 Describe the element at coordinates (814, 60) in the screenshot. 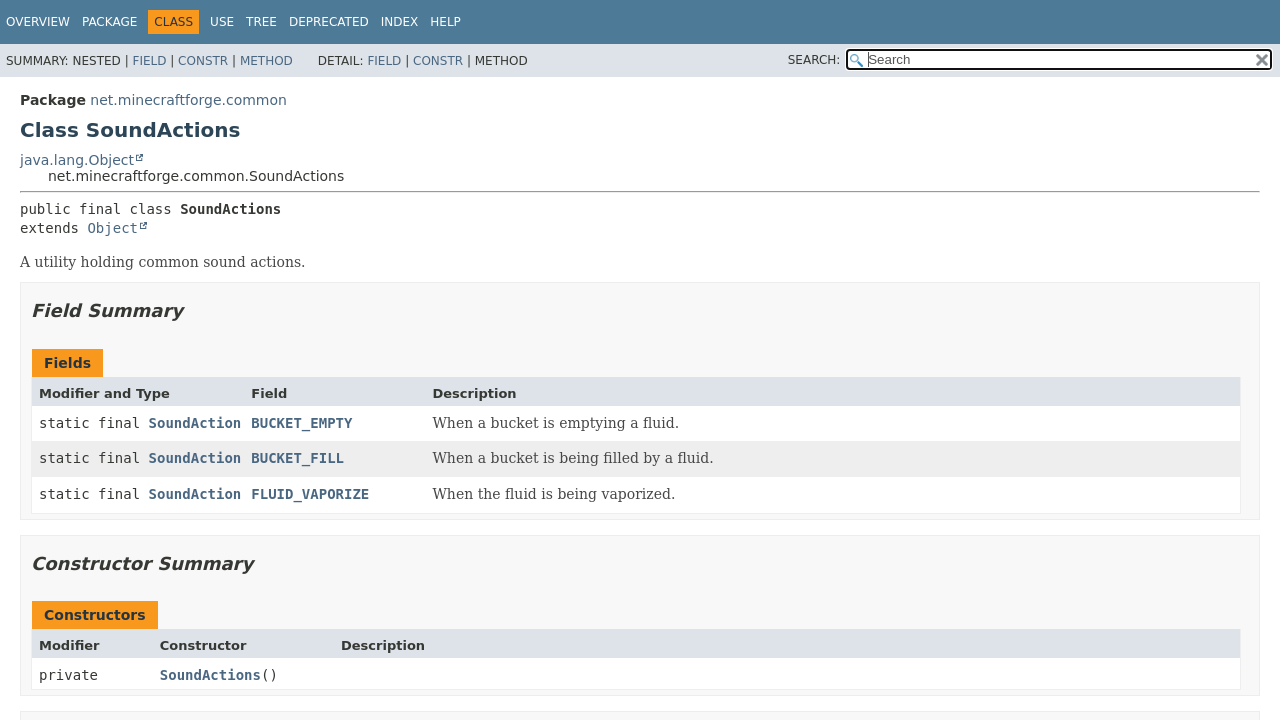

I see `SEARCH:` at that location.